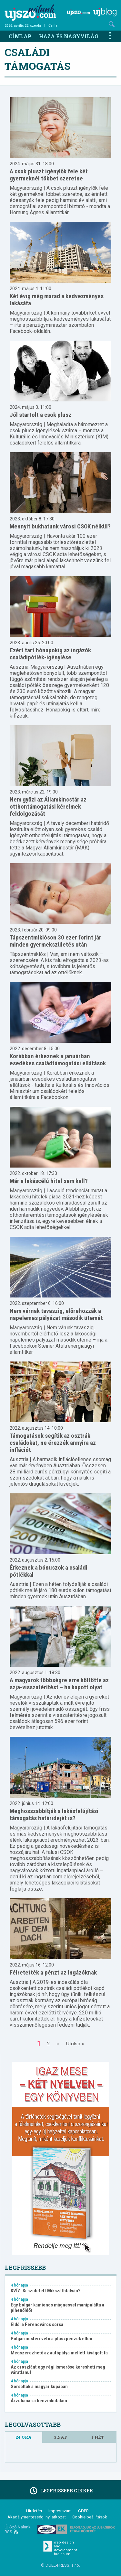 Image resolution: width=121 pixels, height=2576 pixels. I want to click on Polgármesteri vétó a pluszpénzek ellen, so click(51, 2339).